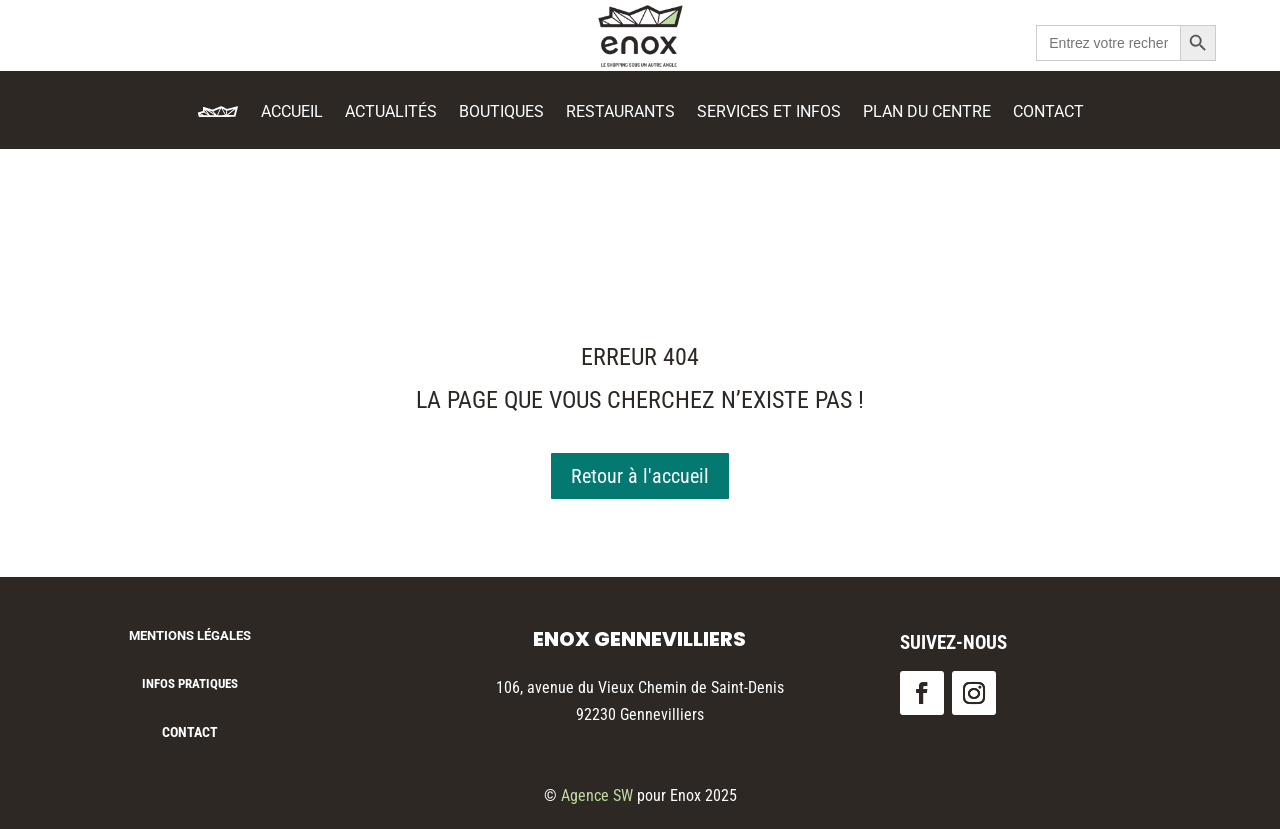 Image resolution: width=1280 pixels, height=829 pixels. What do you see at coordinates (391, 112) in the screenshot?
I see `Actualités` at bounding box center [391, 112].